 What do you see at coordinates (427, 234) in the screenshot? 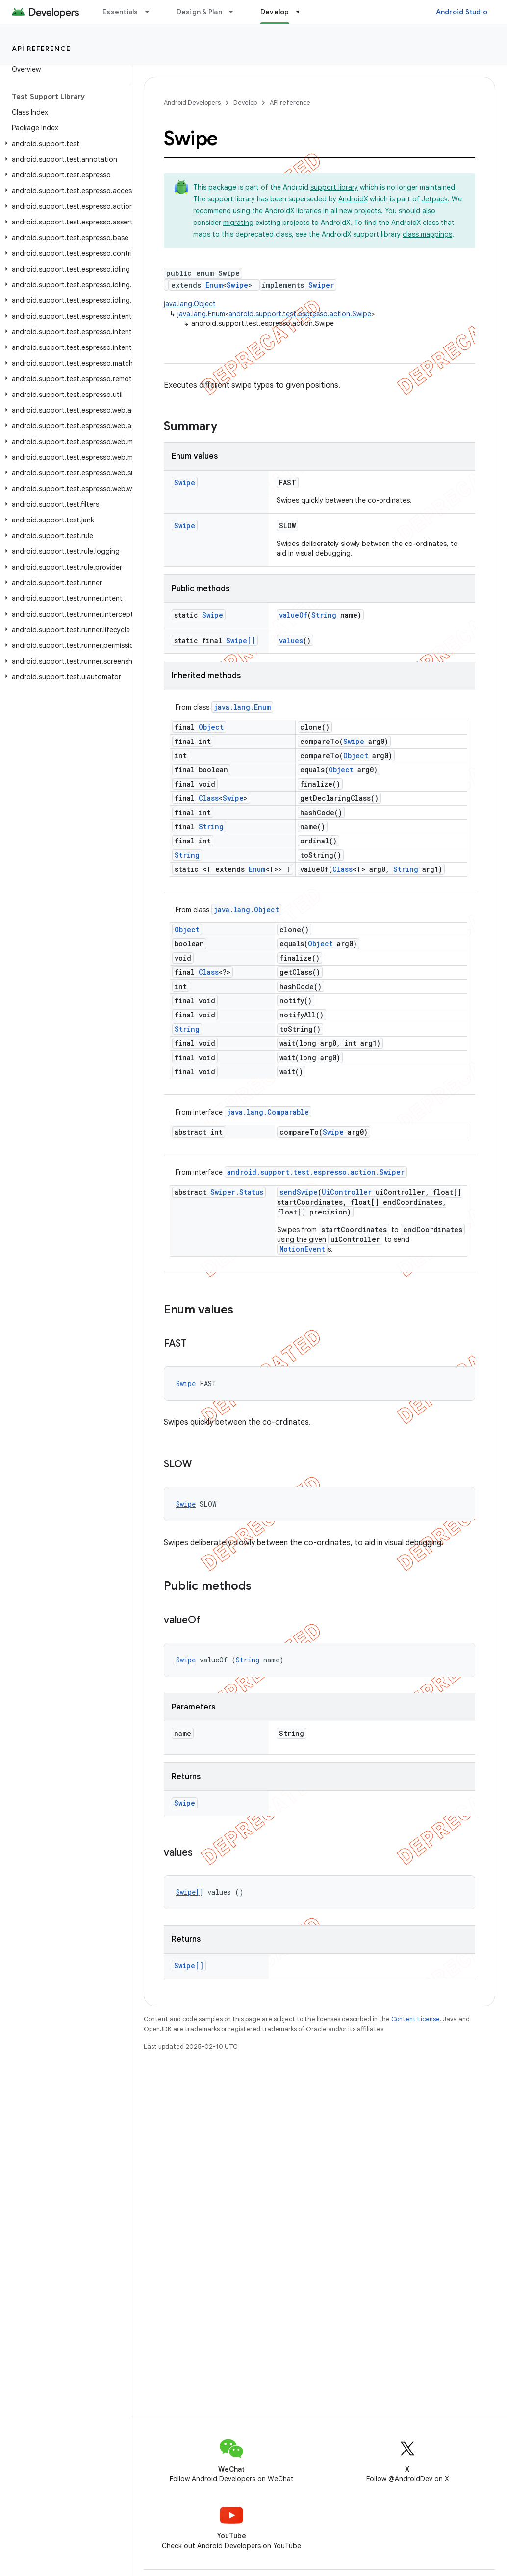
I see `class mappings` at bounding box center [427, 234].